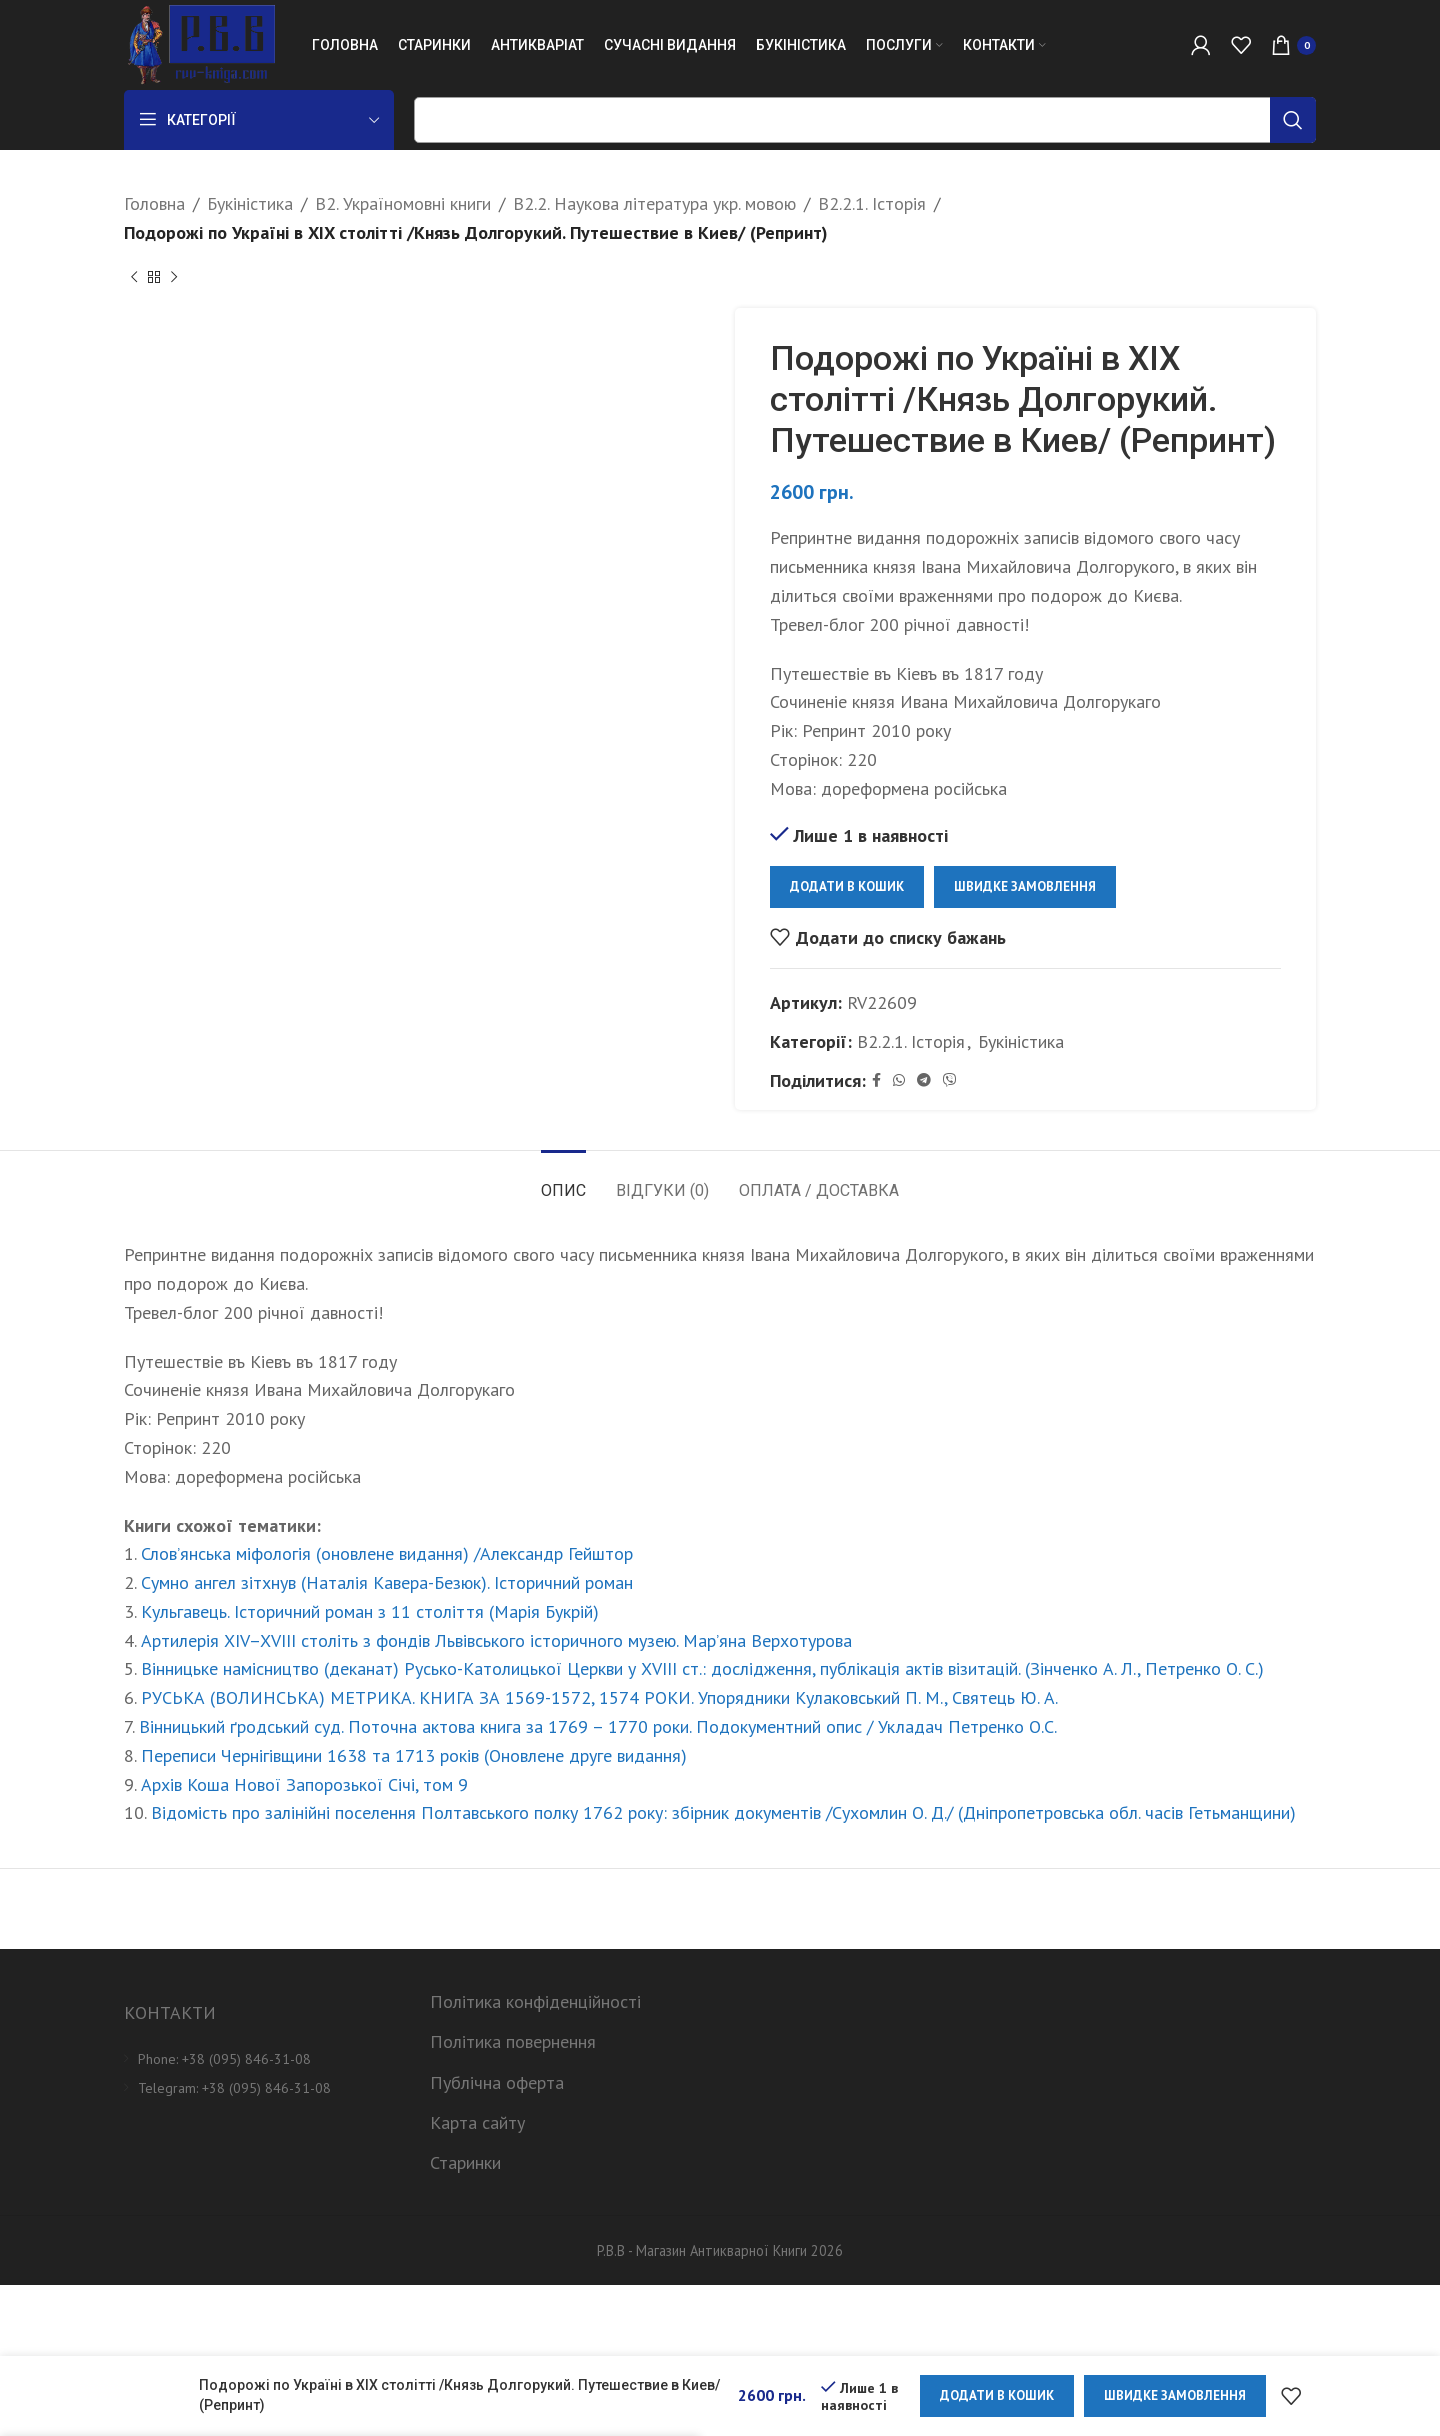 The height and width of the screenshot is (2436, 1440). What do you see at coordinates (403, 203) in the screenshot?
I see `B2. Україномовні книги` at bounding box center [403, 203].